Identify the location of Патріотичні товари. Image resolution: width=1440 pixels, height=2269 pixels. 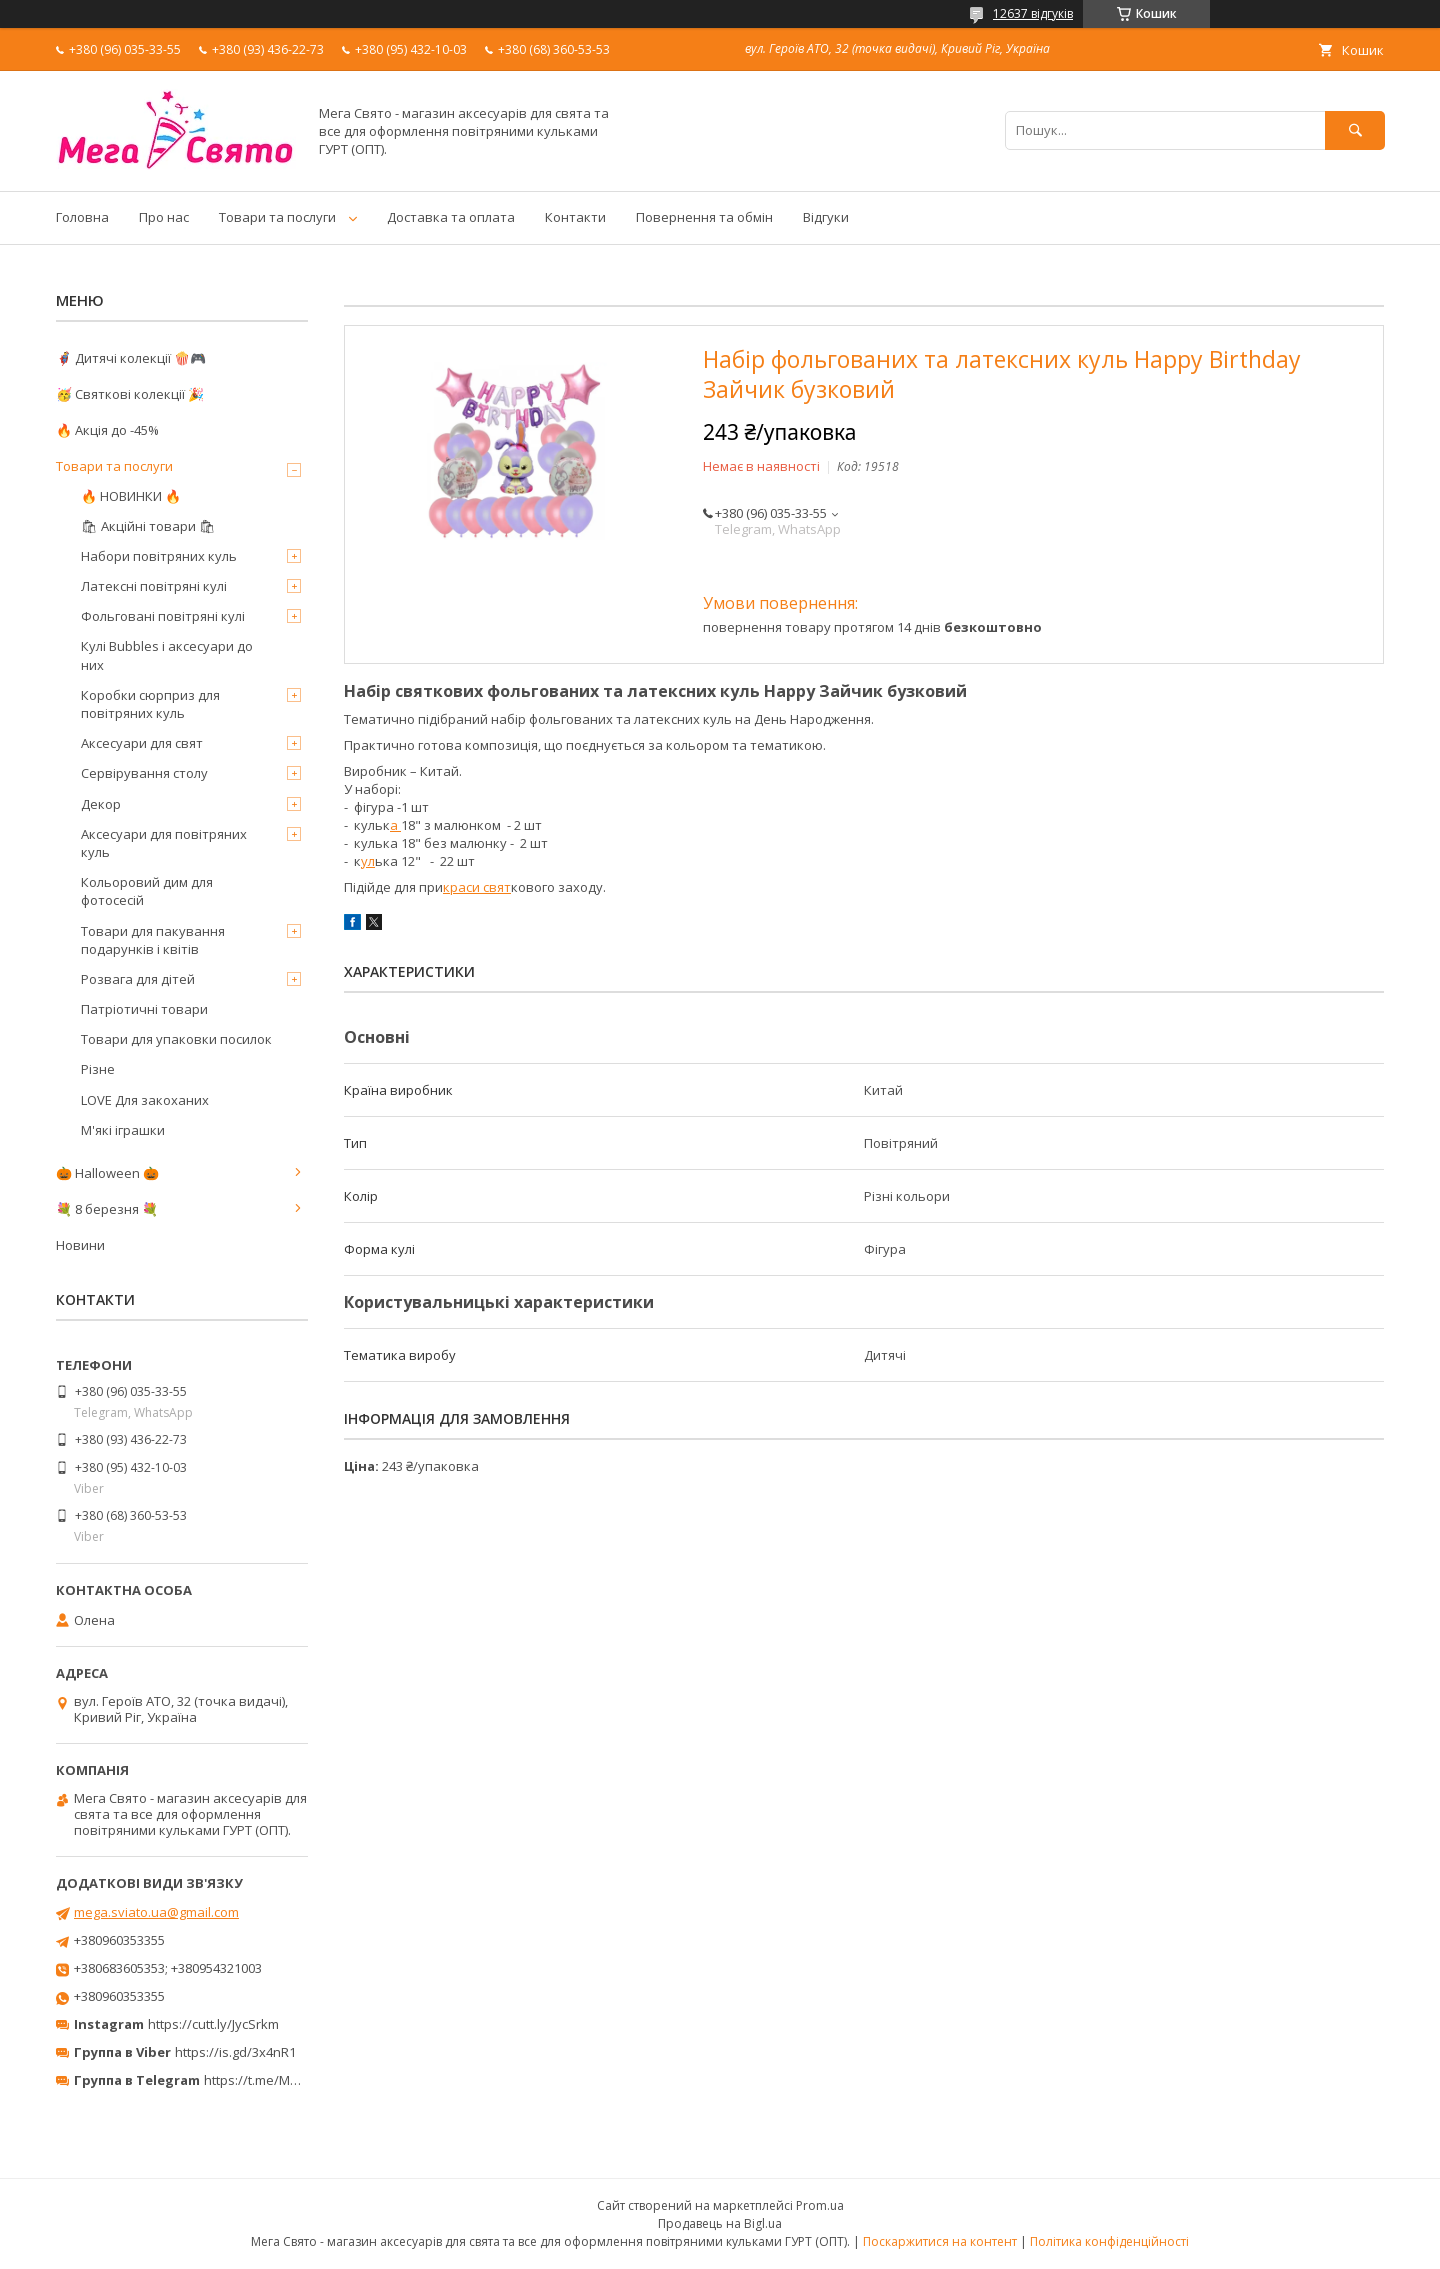
(144, 1009).